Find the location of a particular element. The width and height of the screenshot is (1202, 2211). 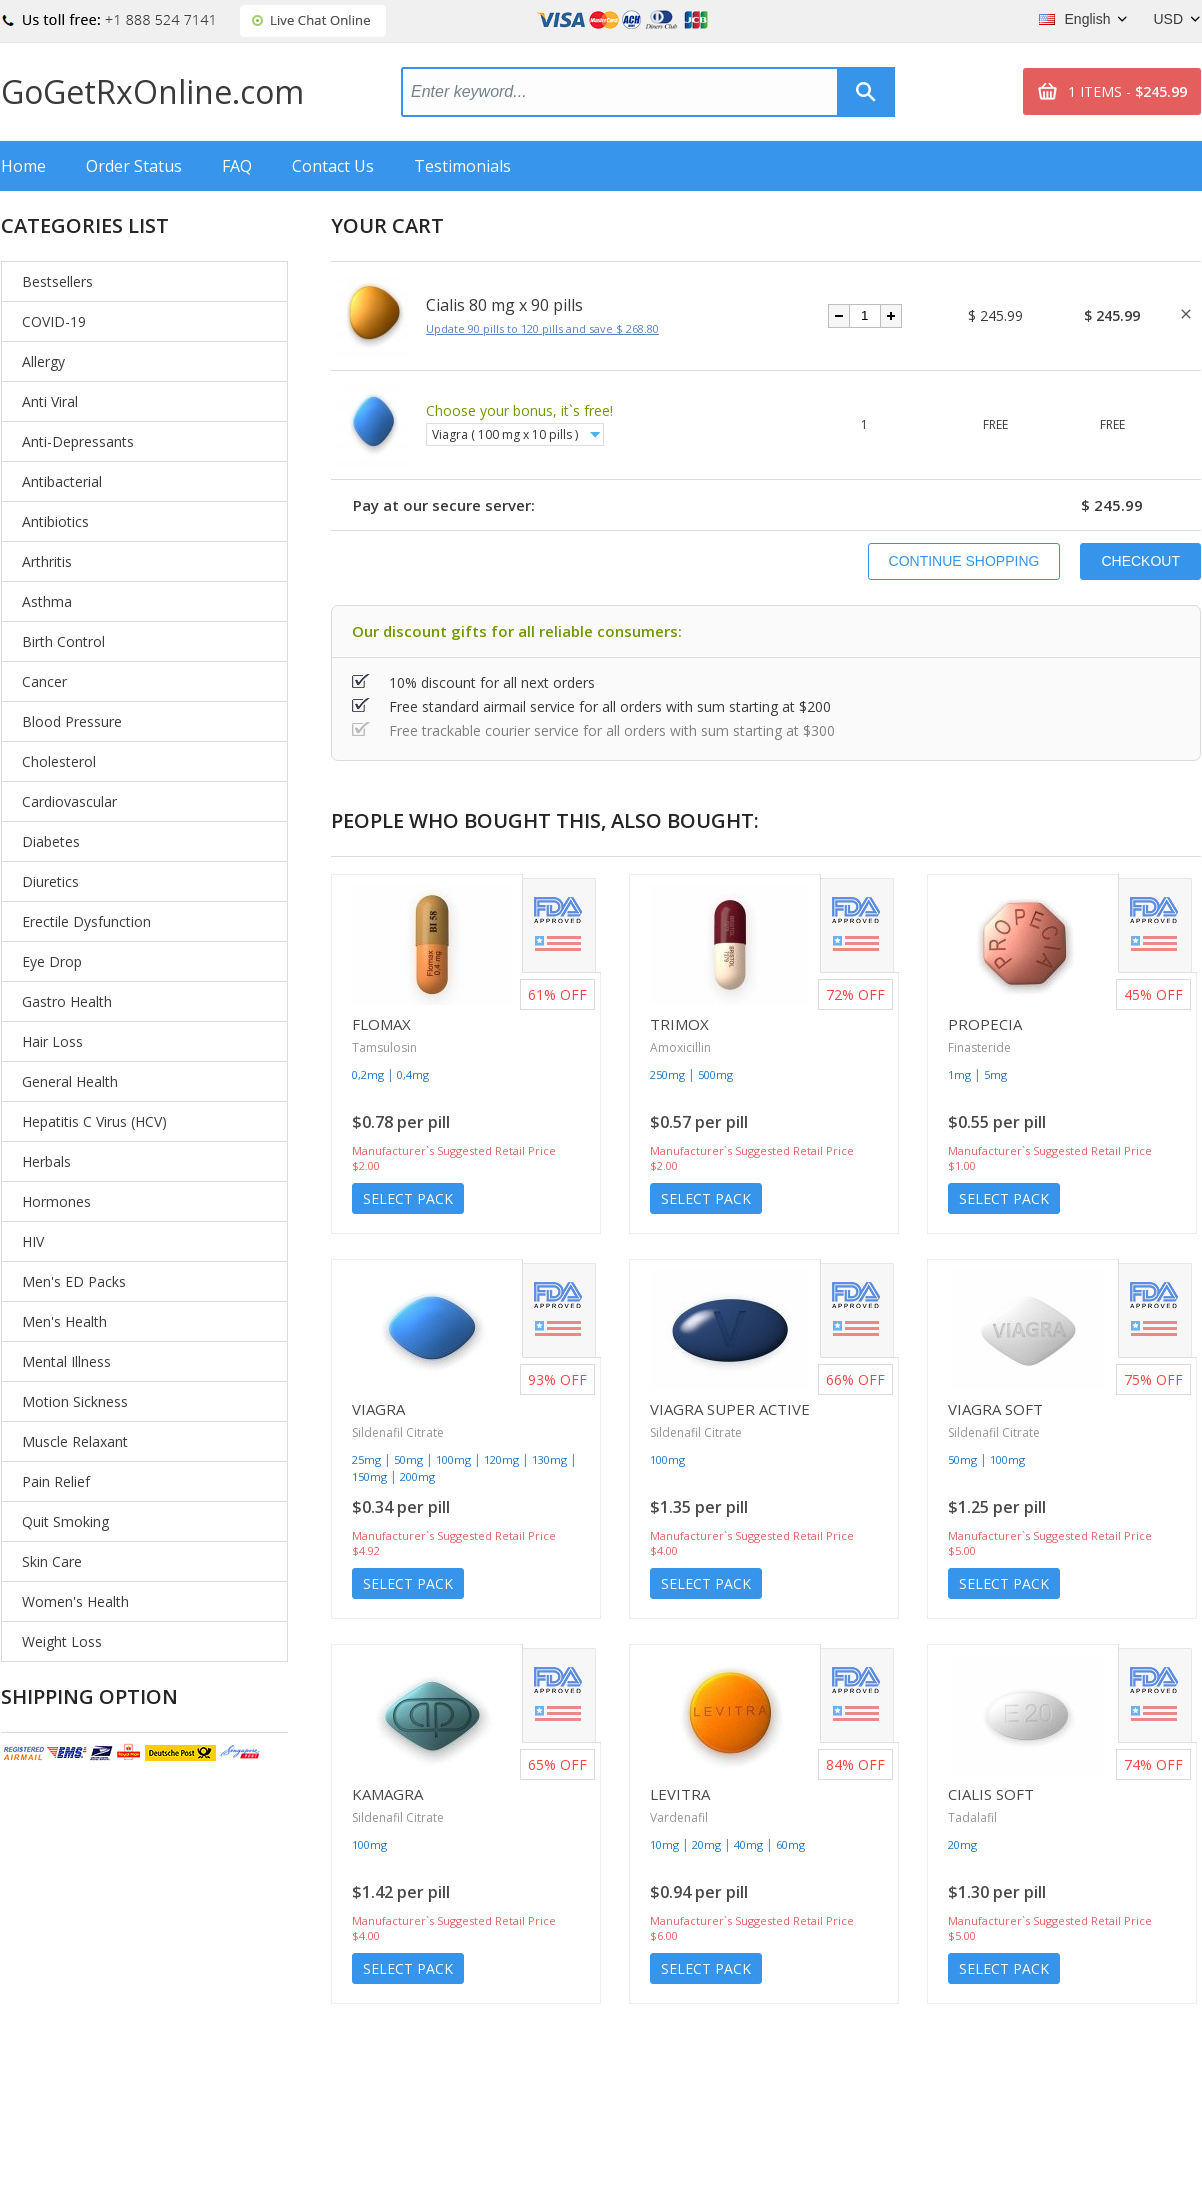

500mg is located at coordinates (715, 1074).